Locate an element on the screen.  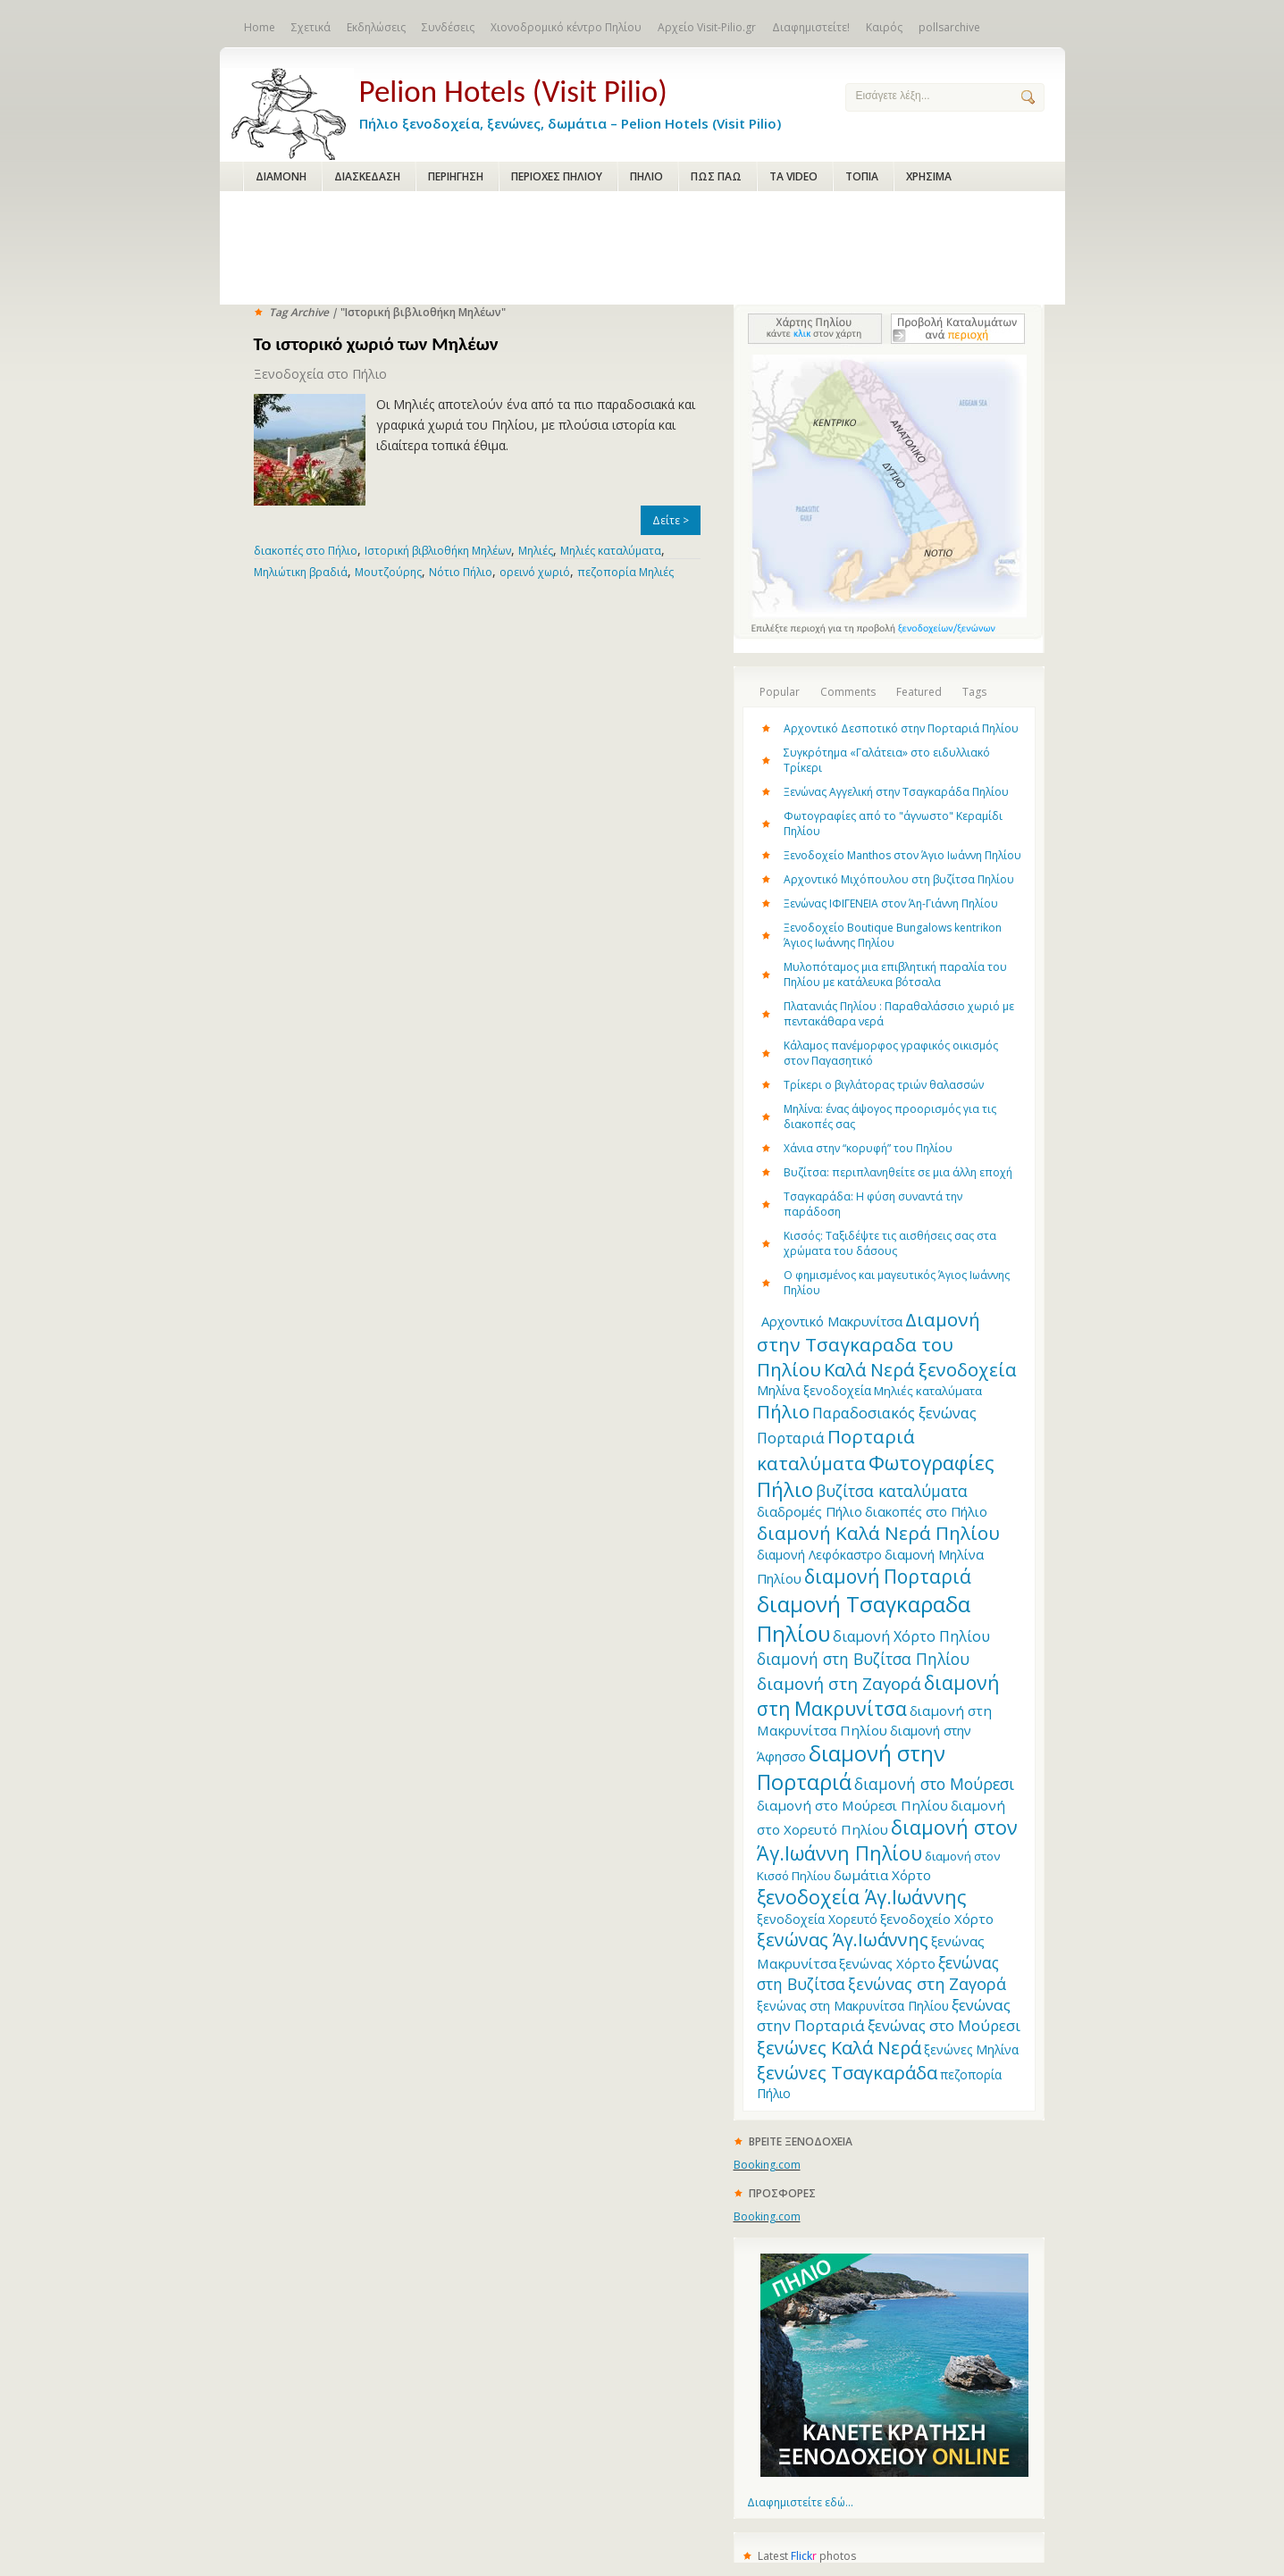
Αρχοντικό Δεσποτικό στην Πορταριά Πηλίου is located at coordinates (901, 728).